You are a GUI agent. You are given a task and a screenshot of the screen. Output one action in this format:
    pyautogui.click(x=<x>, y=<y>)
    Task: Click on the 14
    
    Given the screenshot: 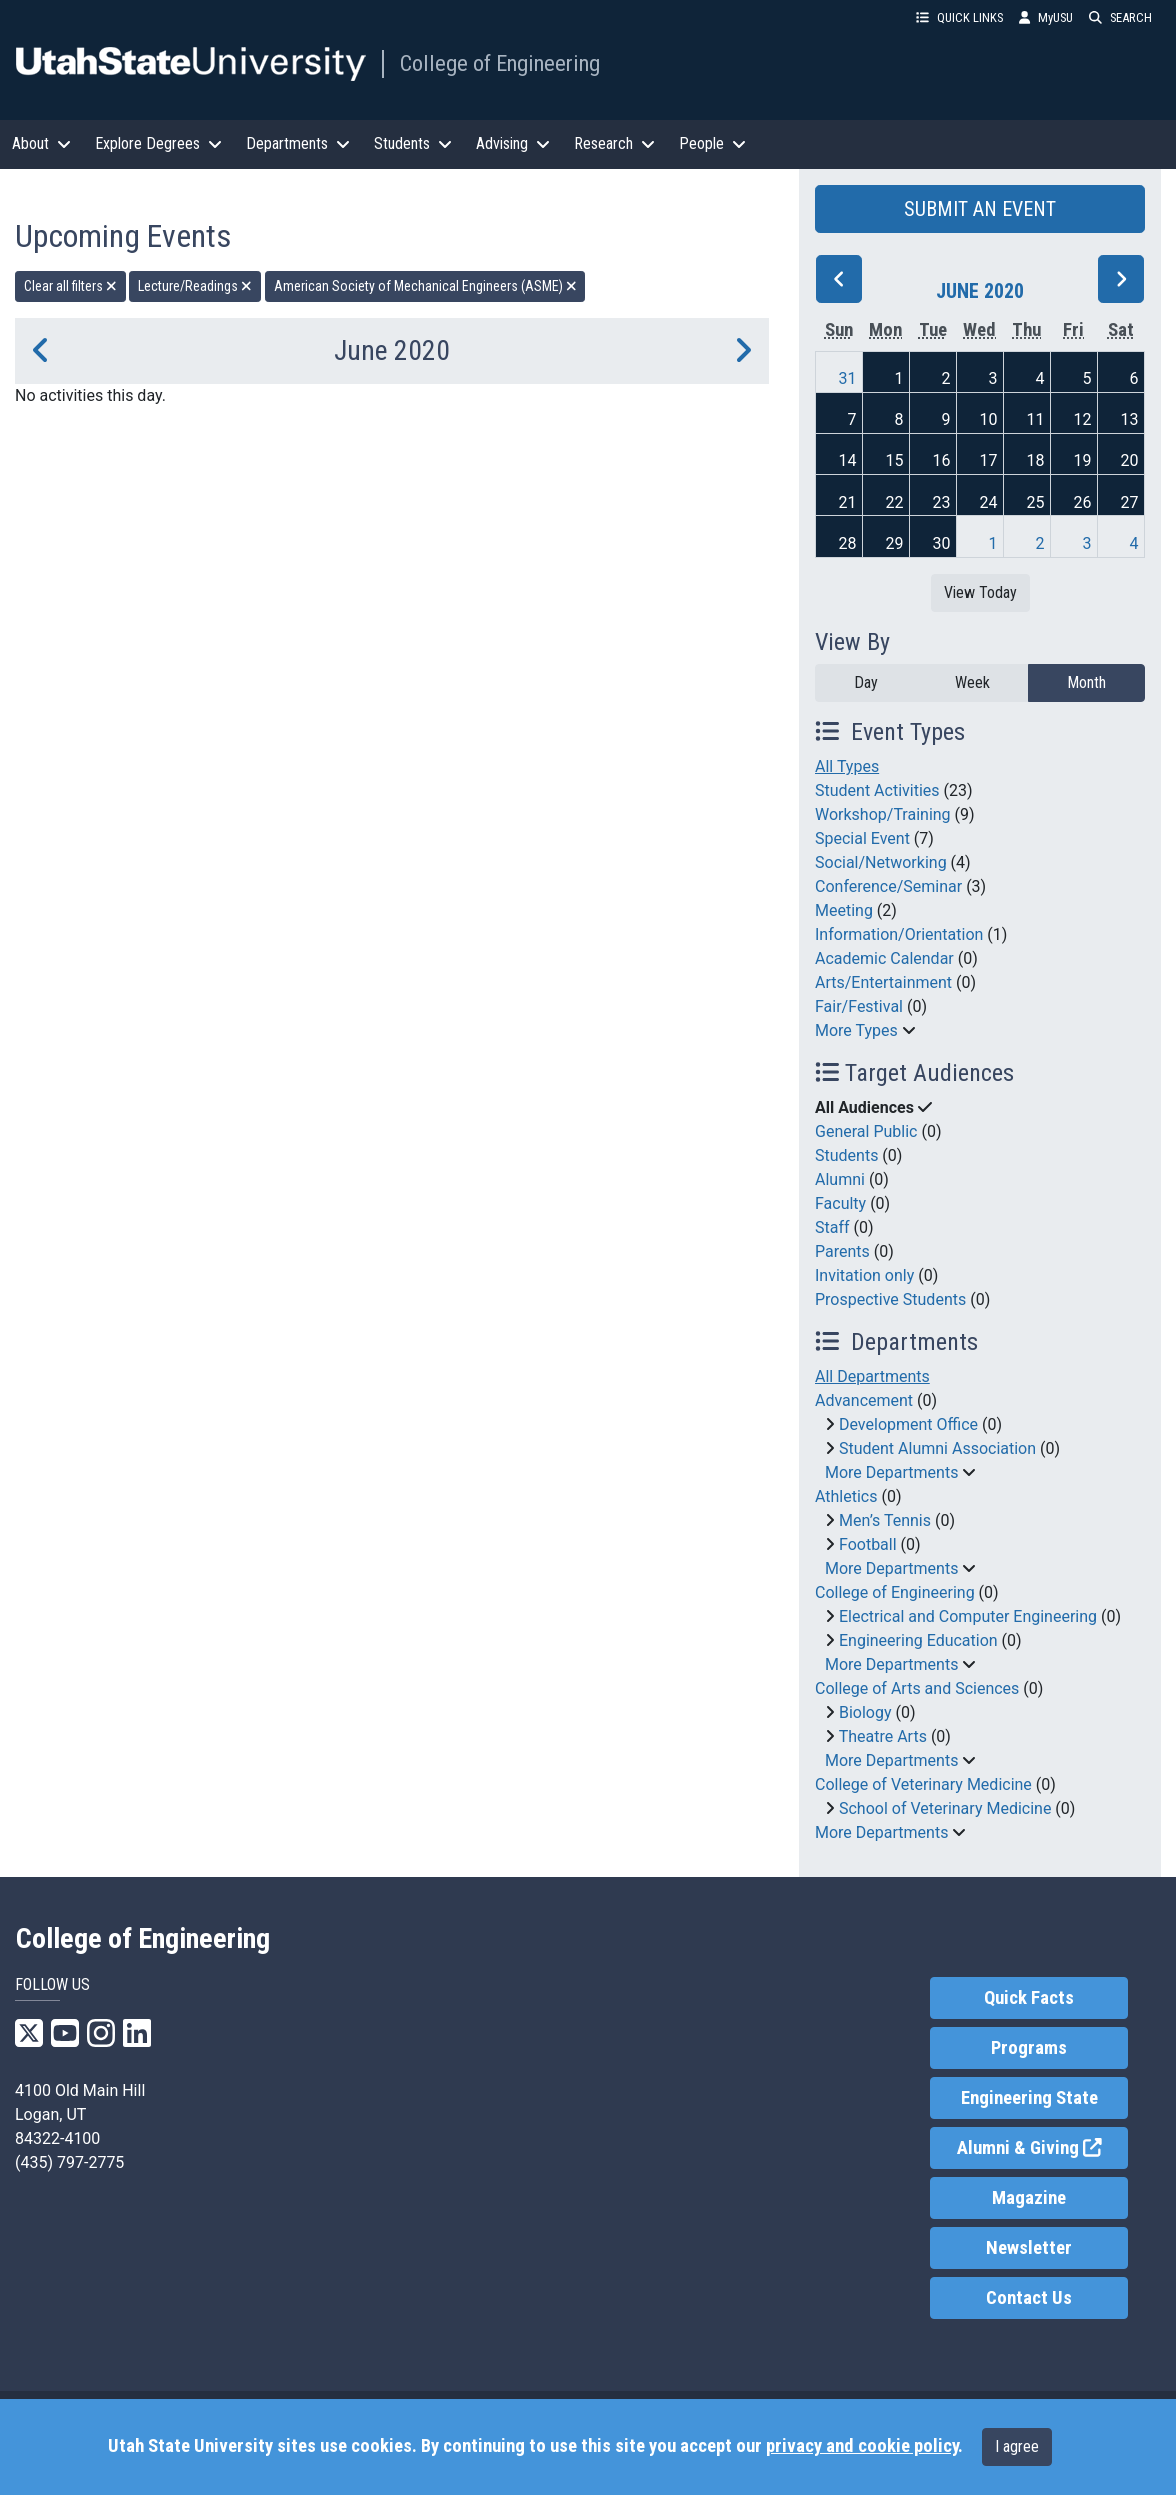 What is the action you would take?
    pyautogui.click(x=847, y=460)
    